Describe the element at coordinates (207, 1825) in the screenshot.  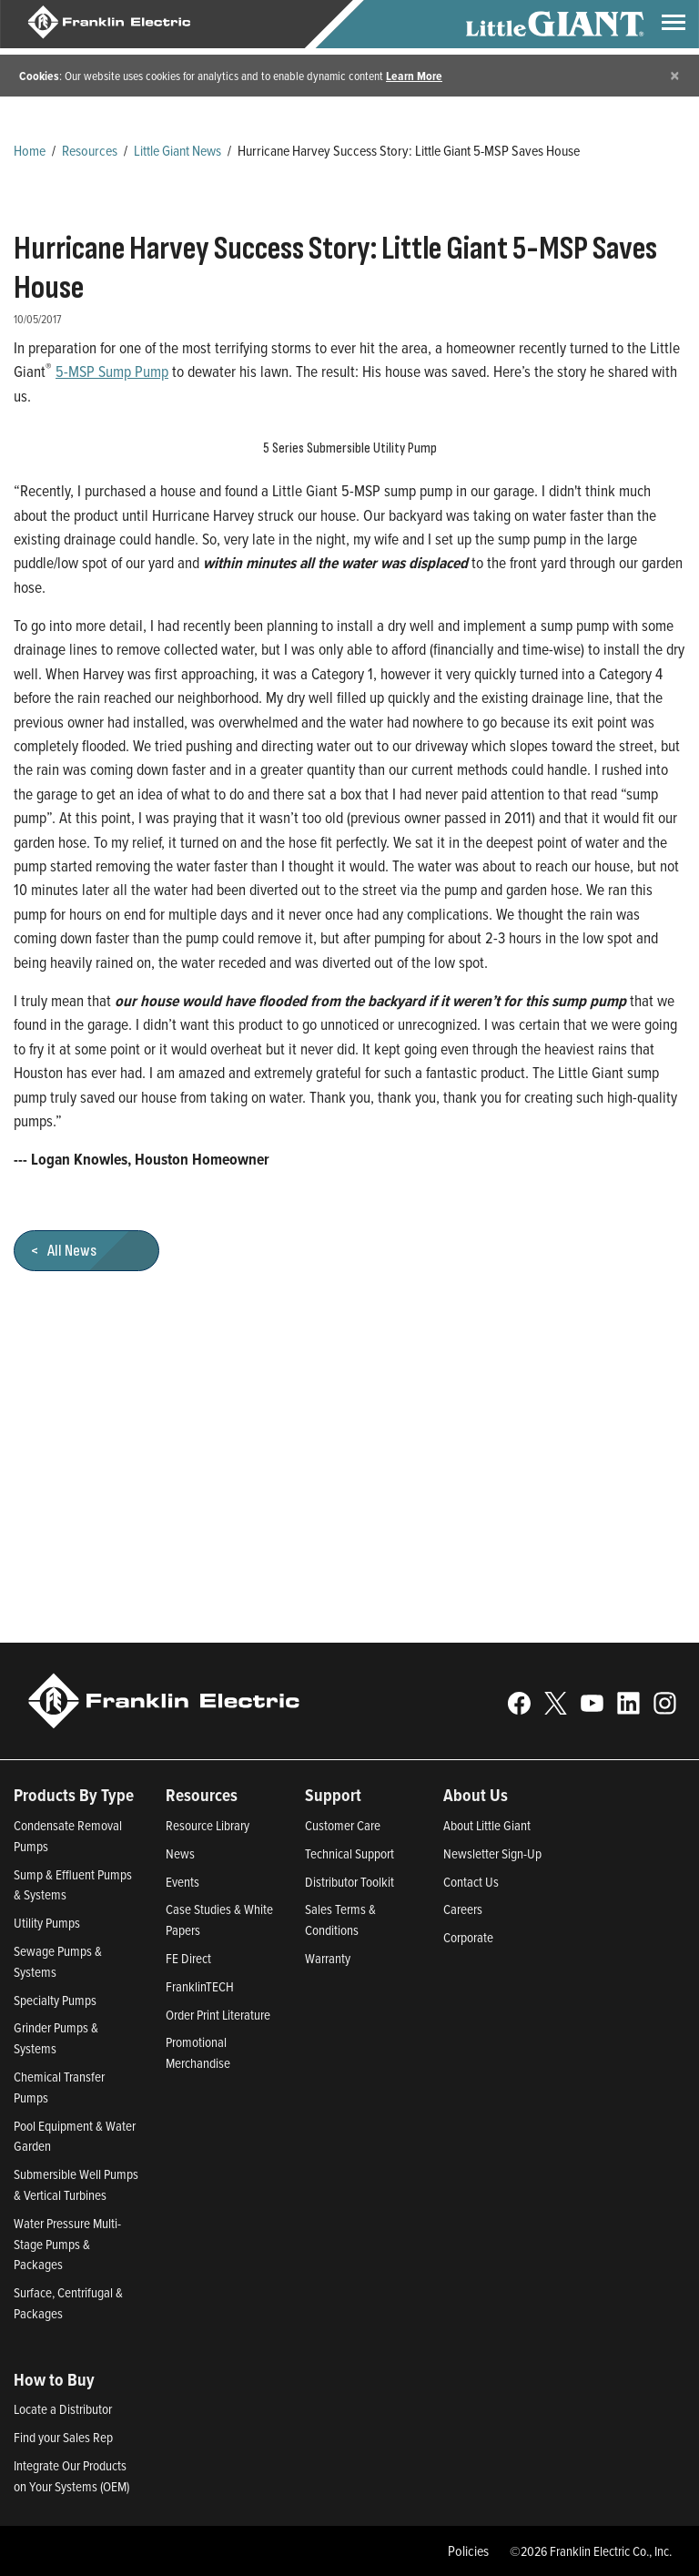
I see `Resource Library` at that location.